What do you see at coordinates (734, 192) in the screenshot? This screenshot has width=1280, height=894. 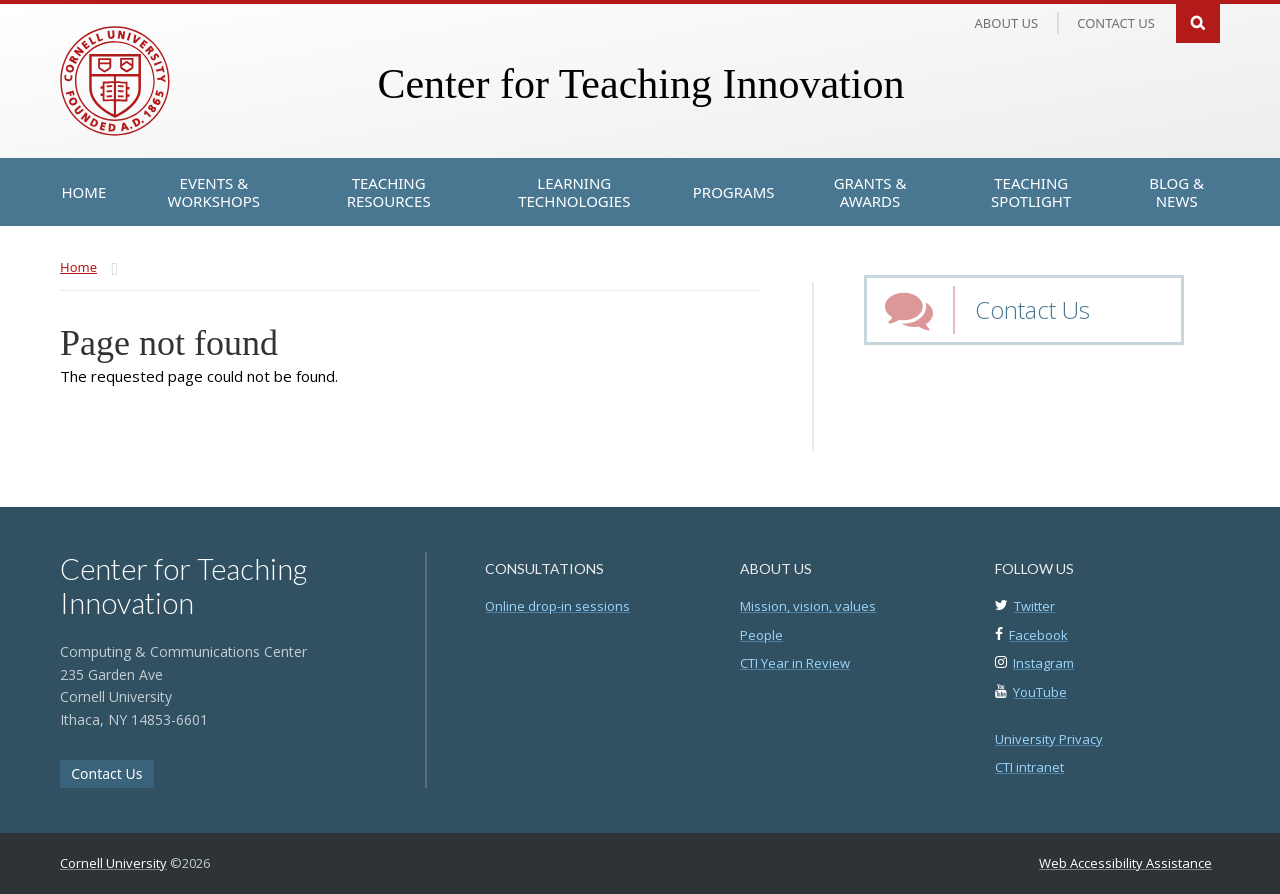 I see `[Programs]` at bounding box center [734, 192].